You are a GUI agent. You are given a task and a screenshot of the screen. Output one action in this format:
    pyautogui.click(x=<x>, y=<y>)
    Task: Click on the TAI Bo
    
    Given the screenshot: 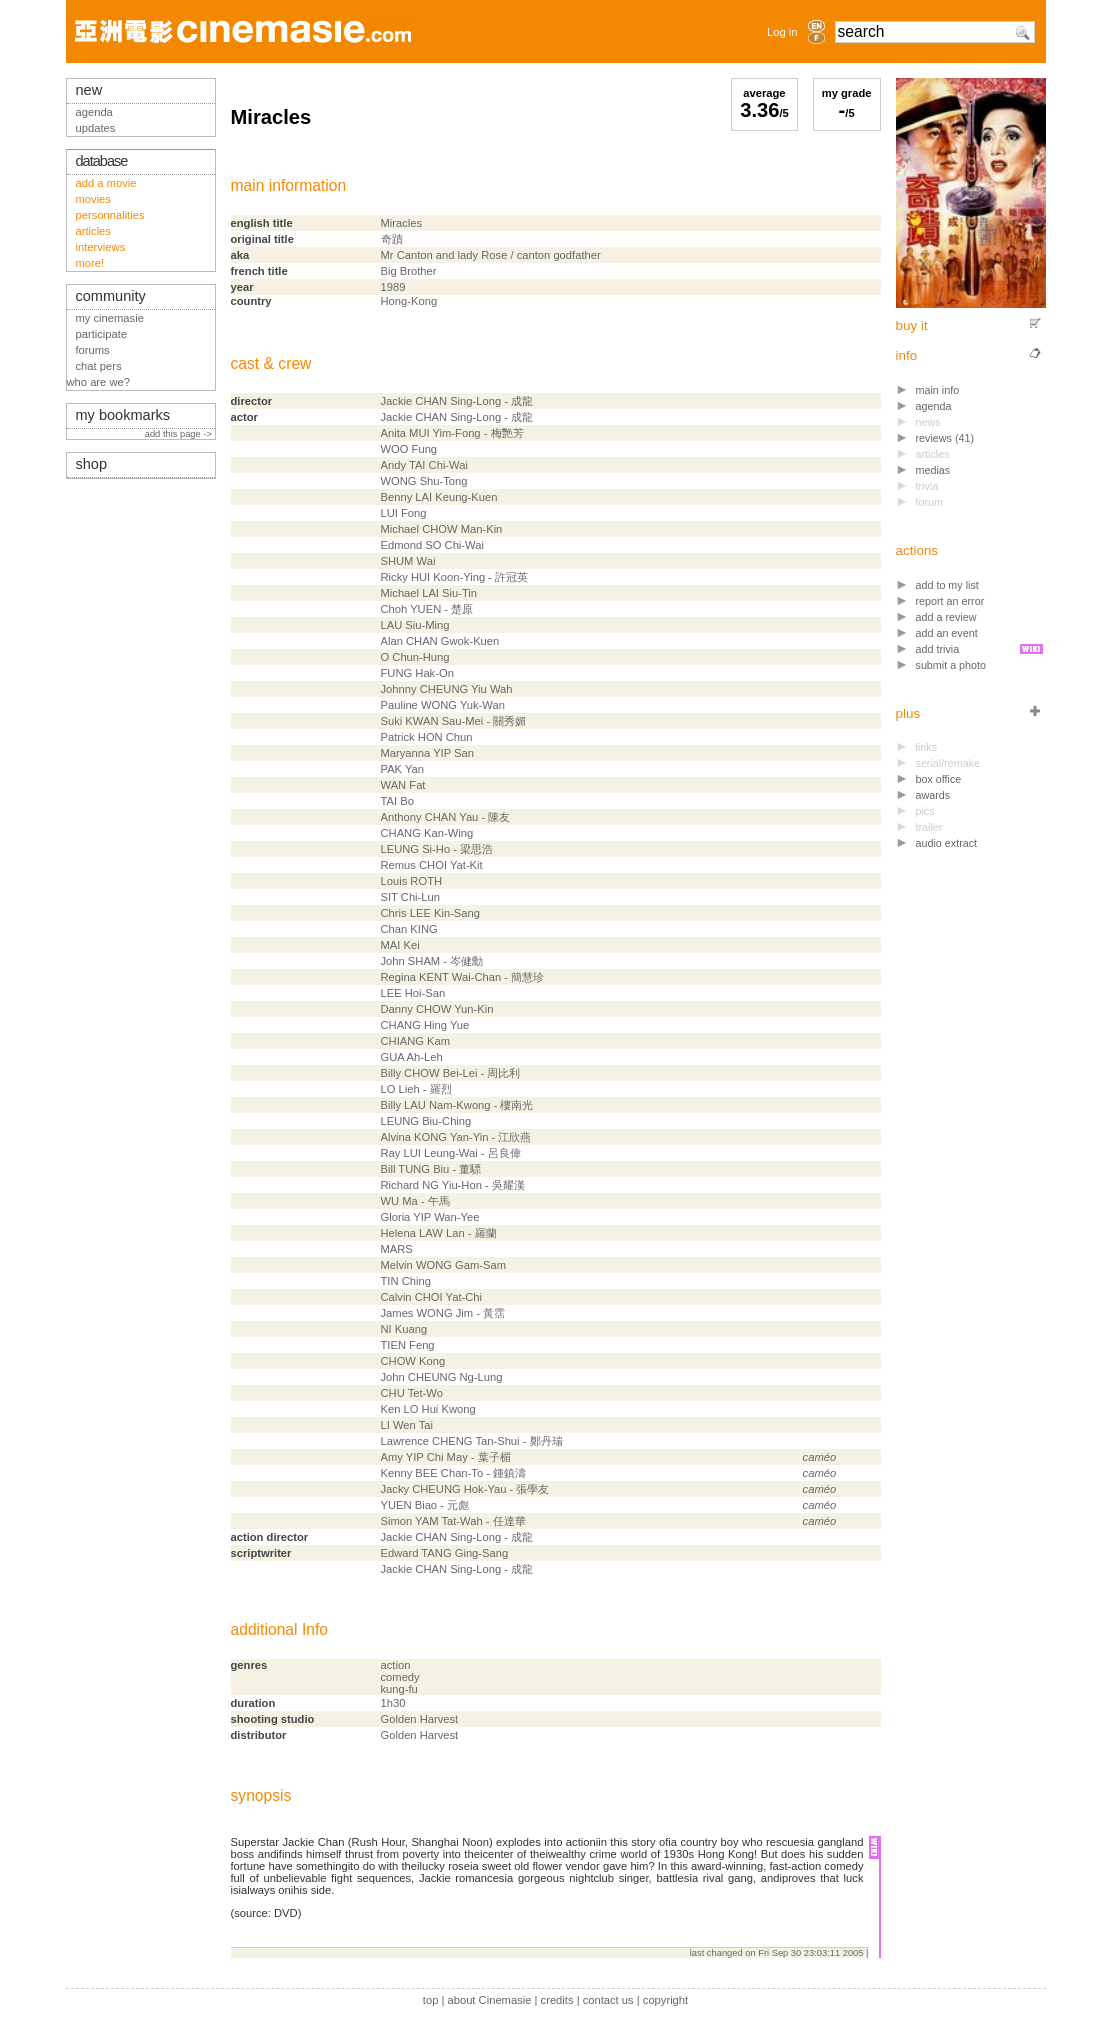 What is the action you would take?
    pyautogui.click(x=397, y=801)
    